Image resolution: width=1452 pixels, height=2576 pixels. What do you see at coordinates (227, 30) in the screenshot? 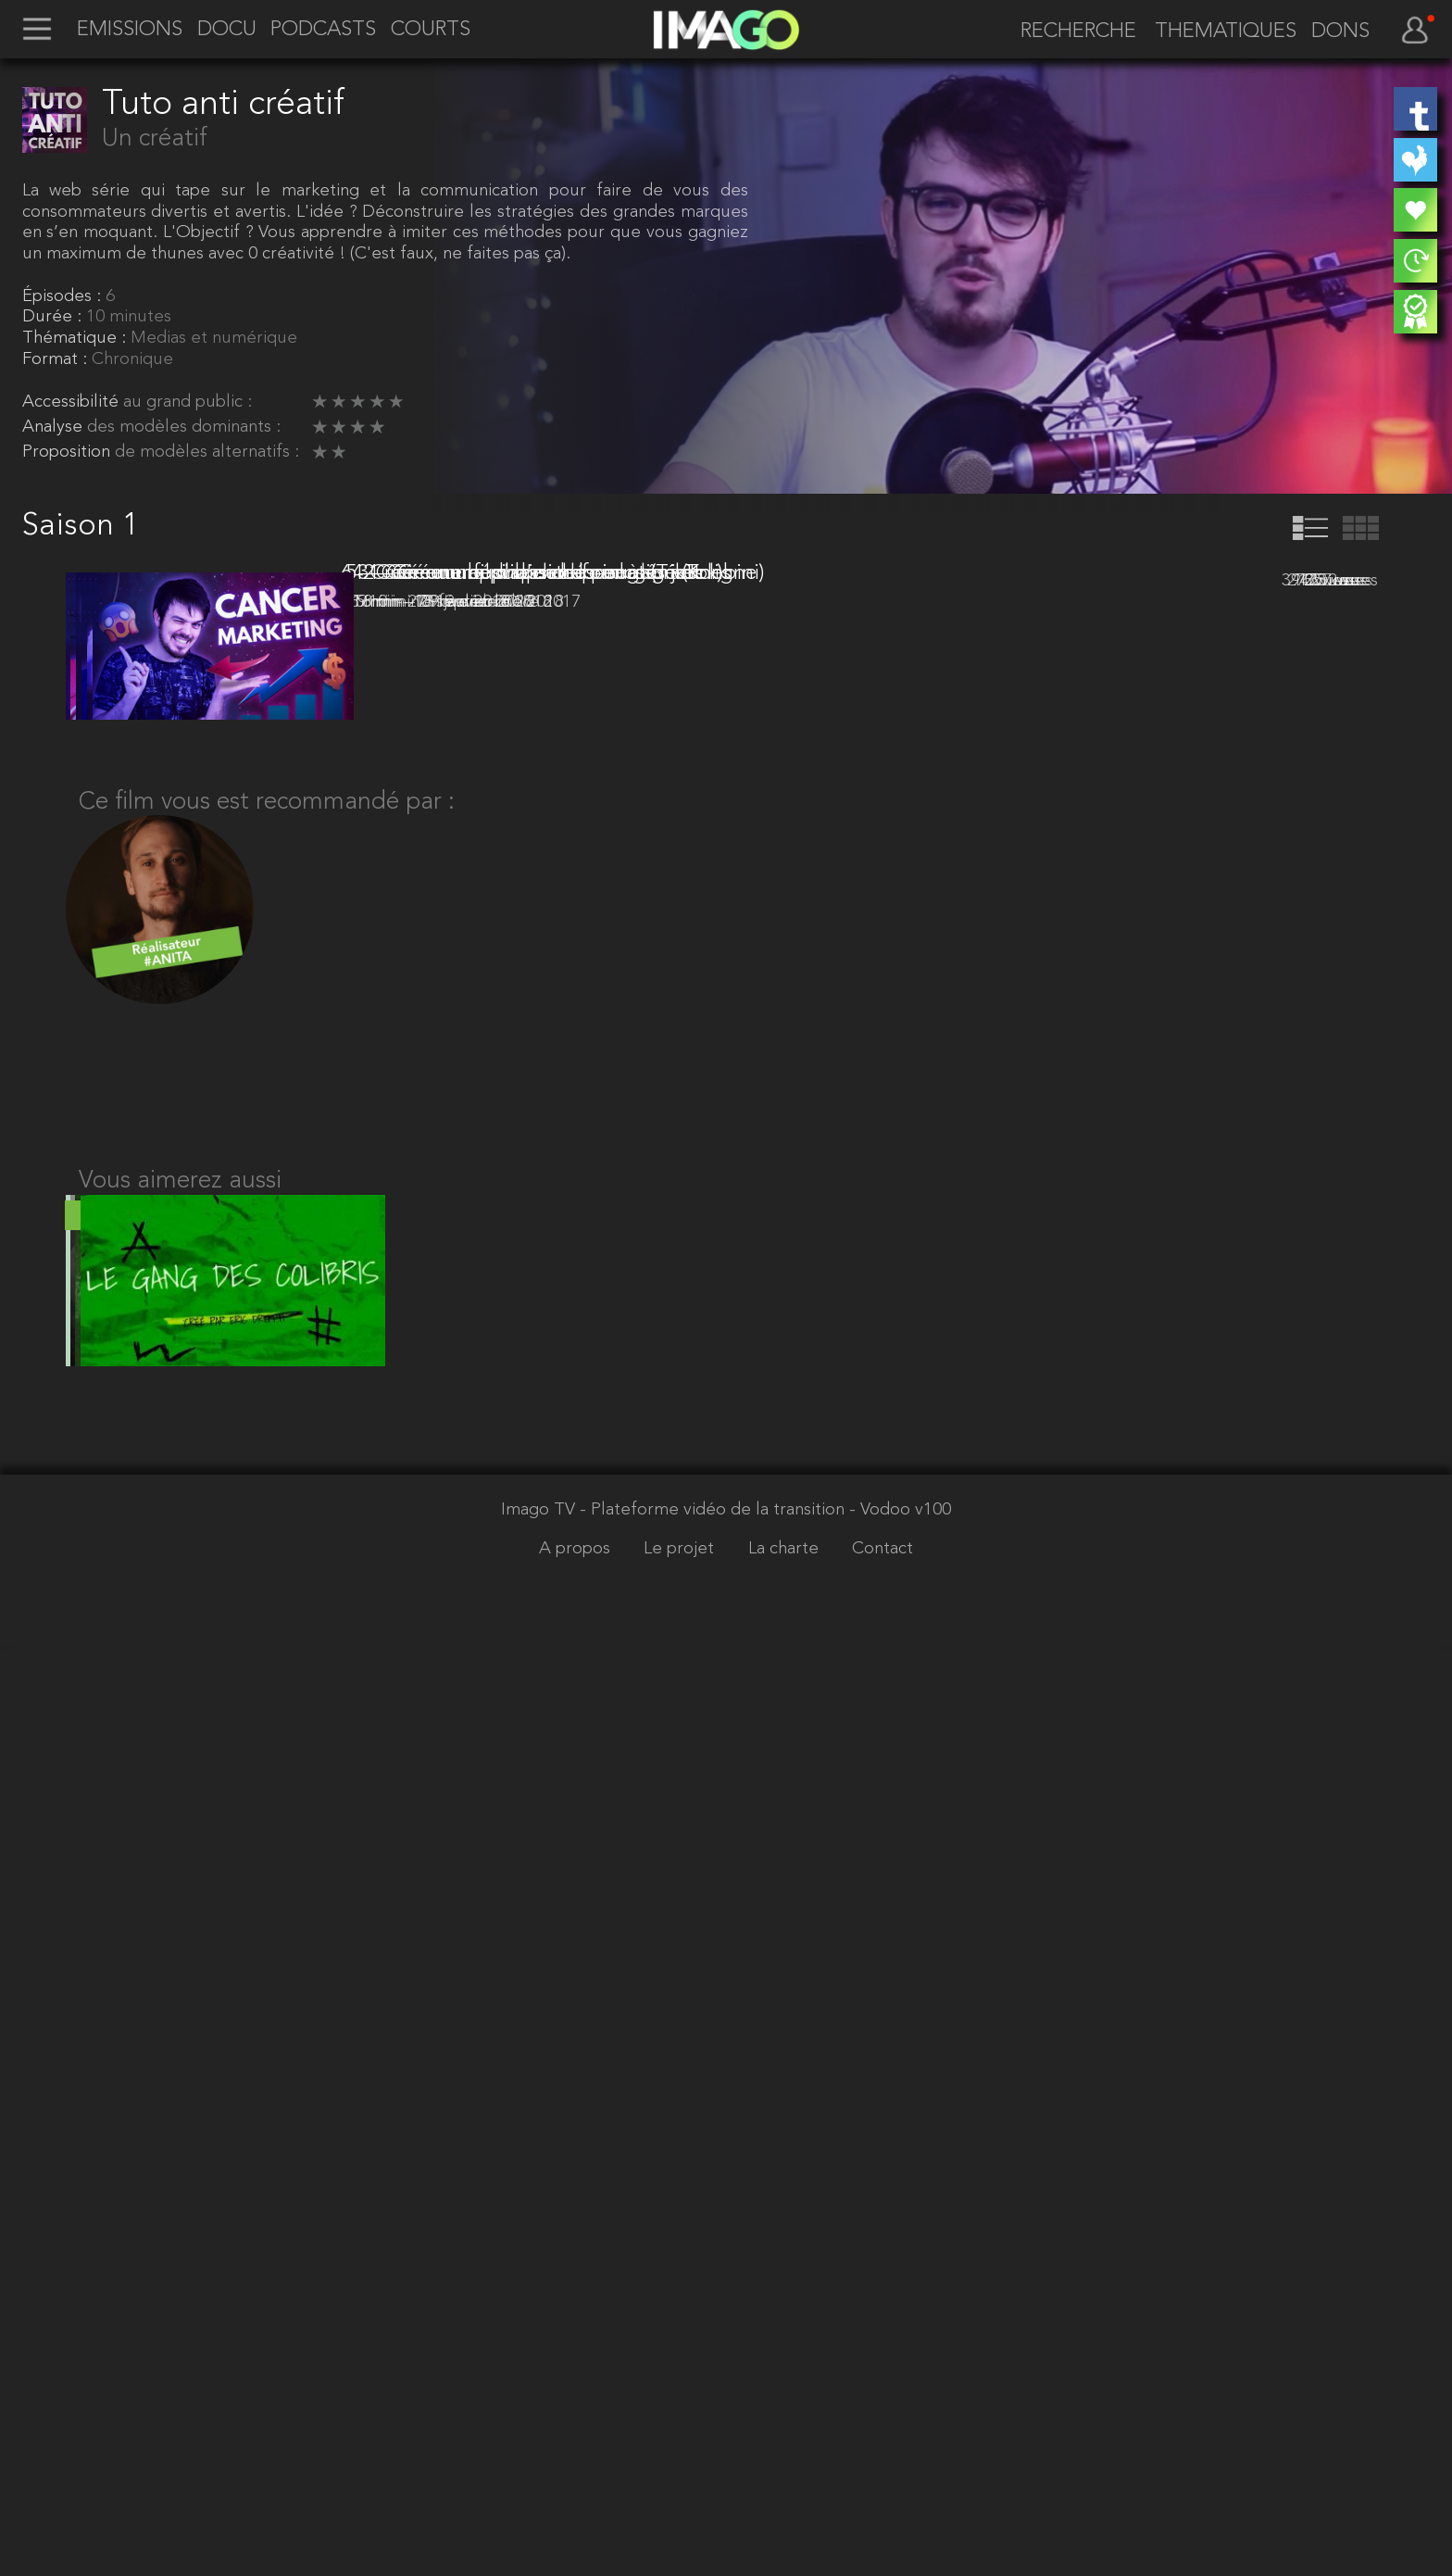
I see `DOCU` at bounding box center [227, 30].